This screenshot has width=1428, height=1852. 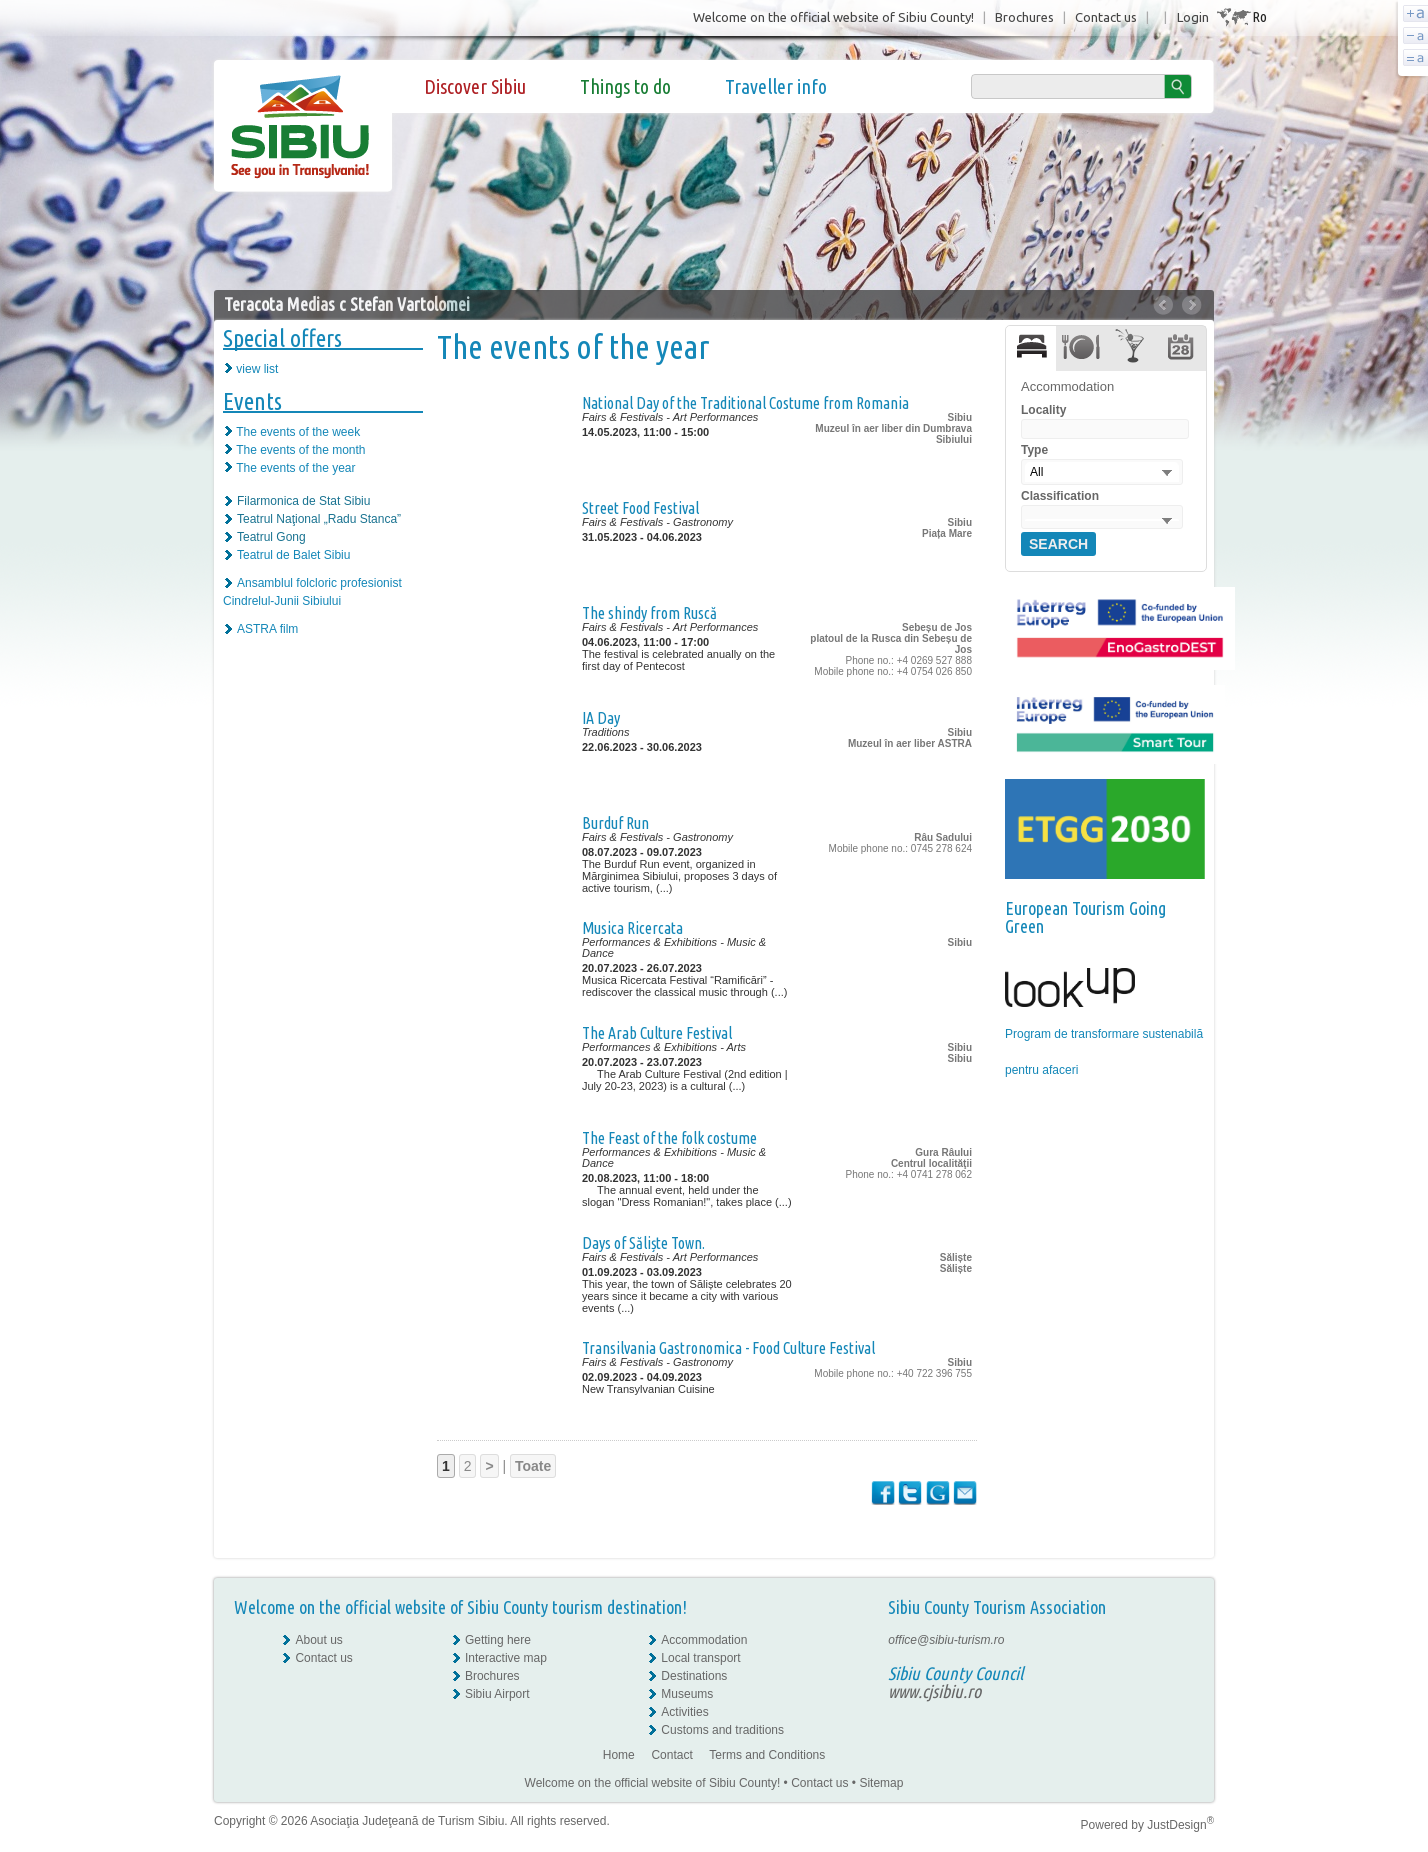 I want to click on The shindy from Ruscă, so click(x=649, y=613).